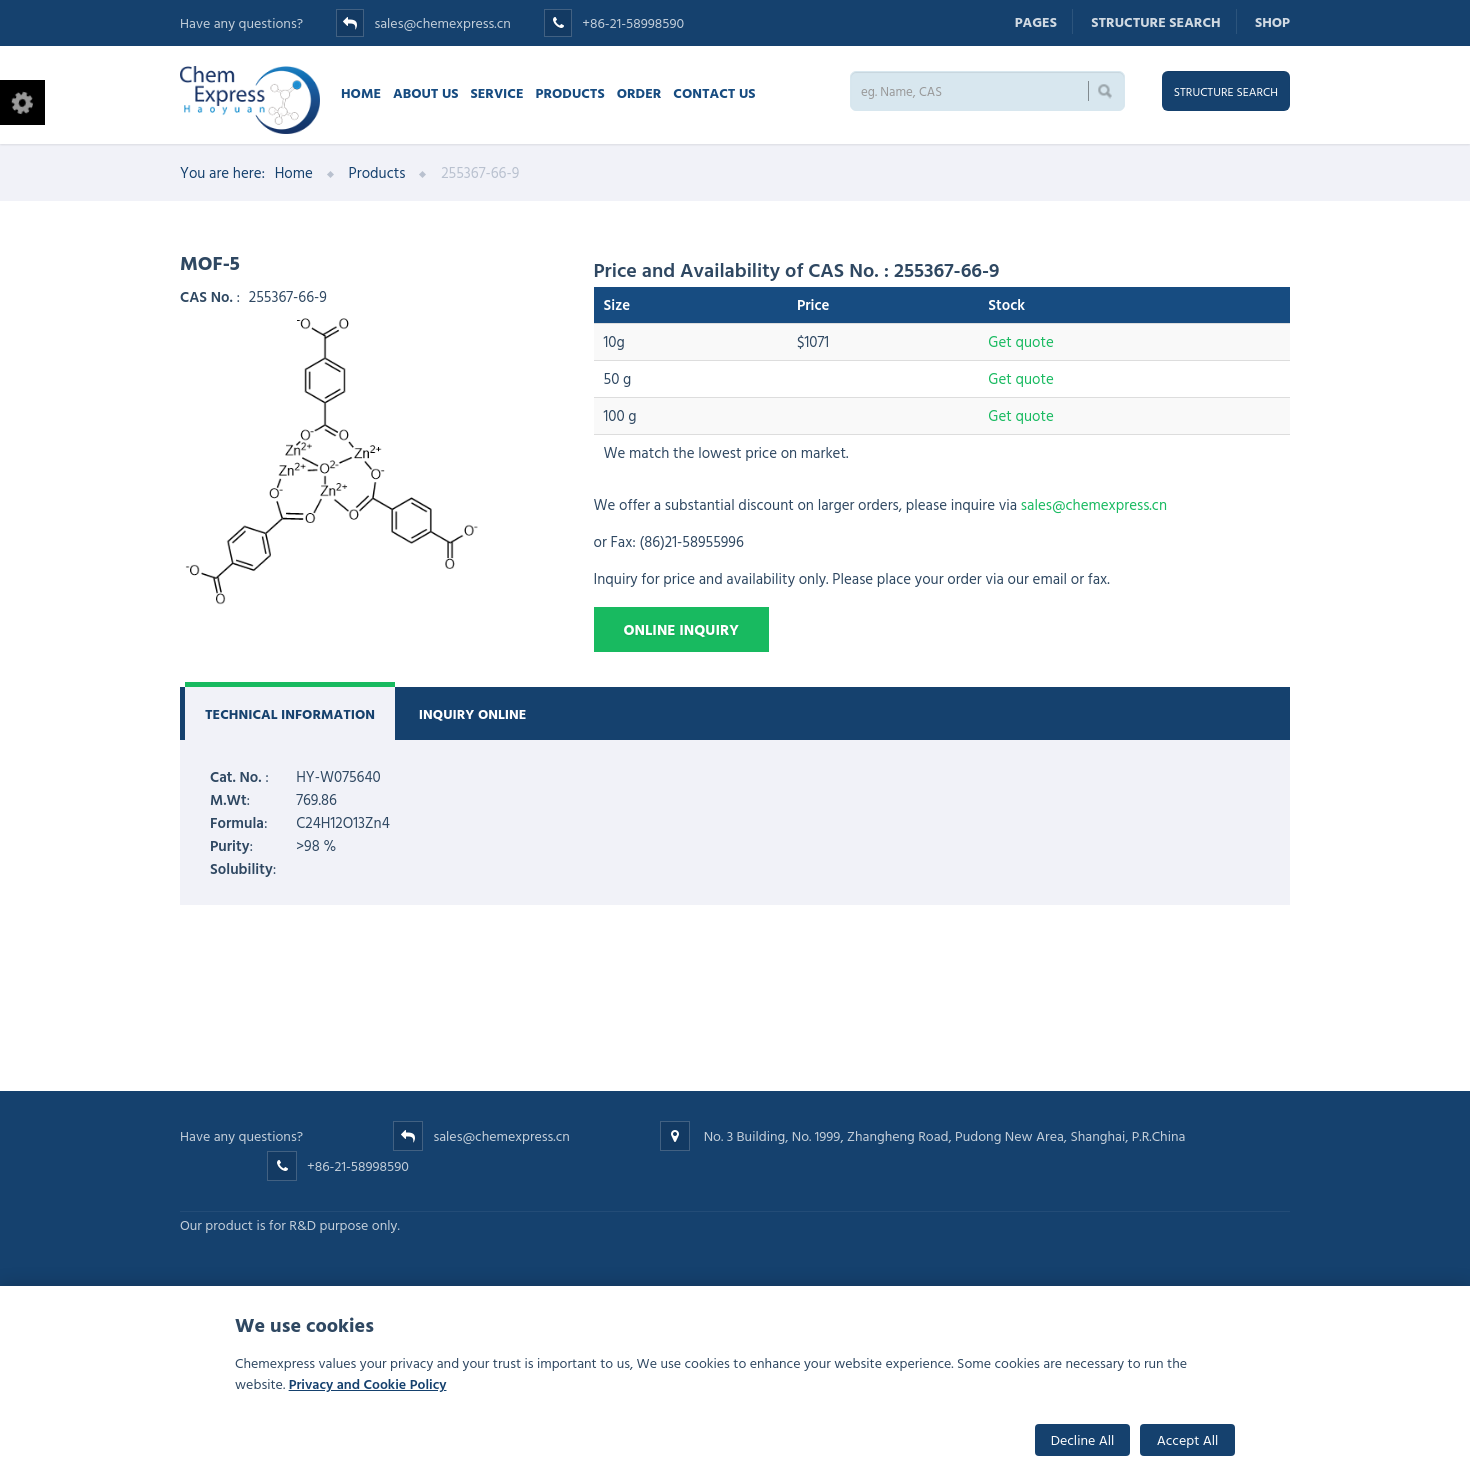 The width and height of the screenshot is (1470, 1466). Describe the element at coordinates (368, 1383) in the screenshot. I see `Privacy and Cookie Policy` at that location.